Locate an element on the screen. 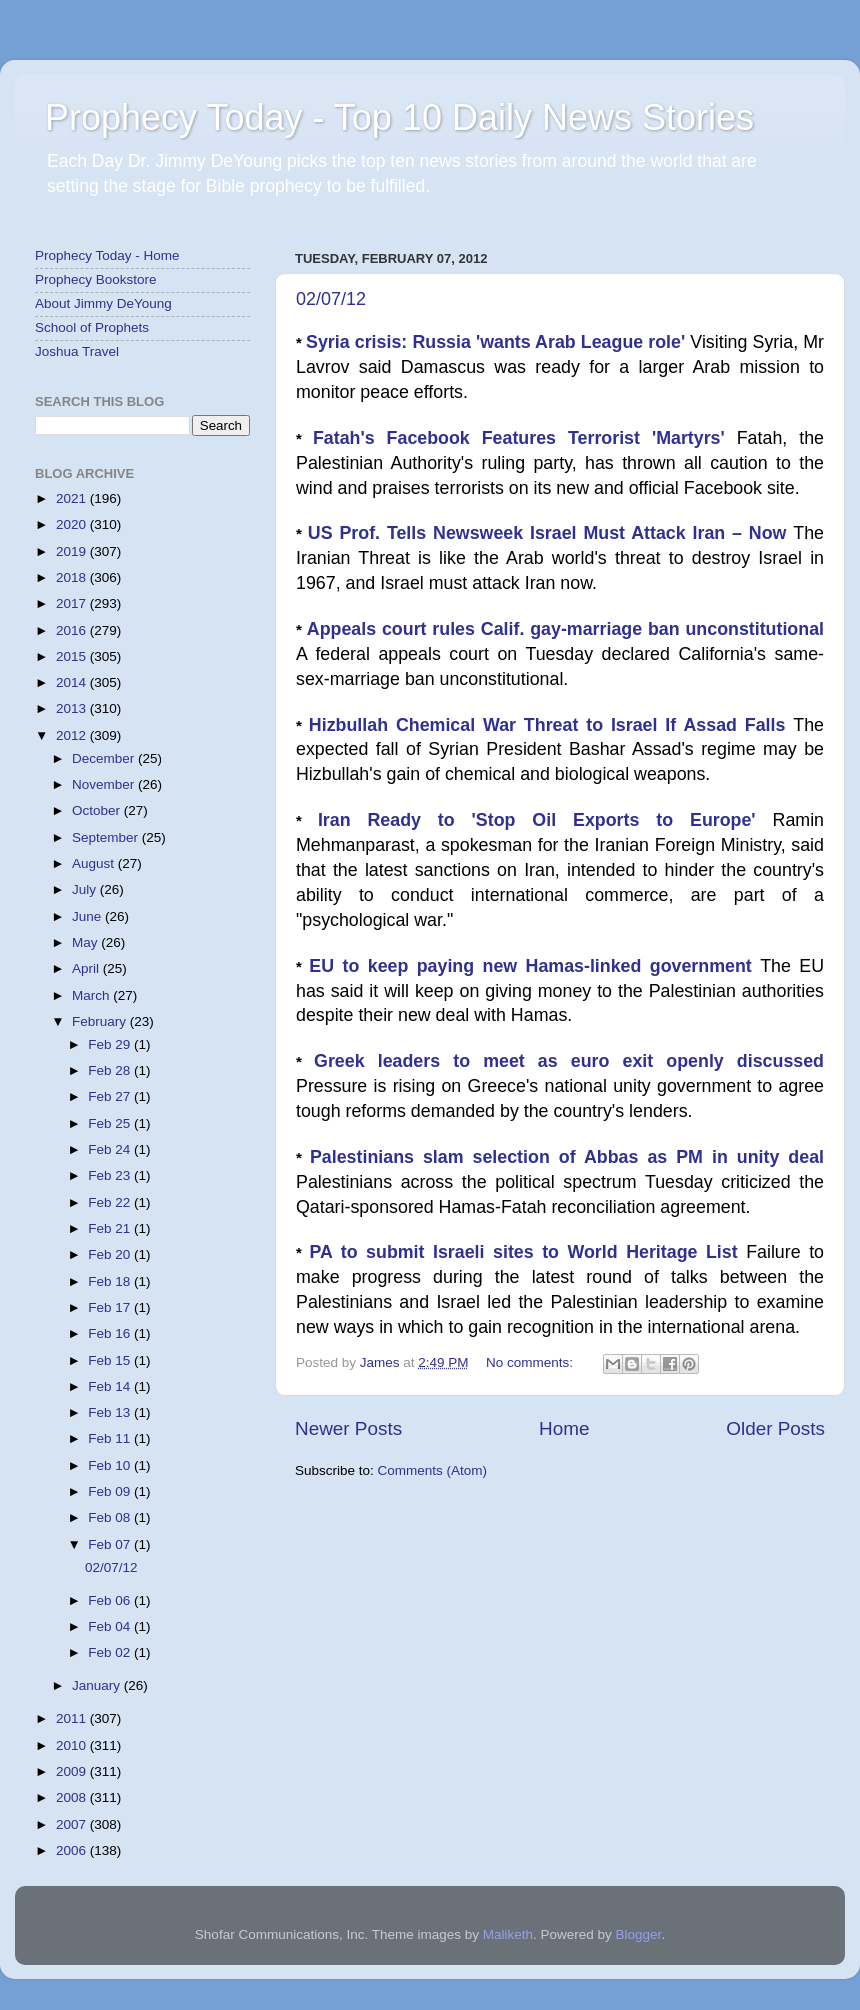 The width and height of the screenshot is (860, 2010). Feb 10 is located at coordinates (111, 1465).